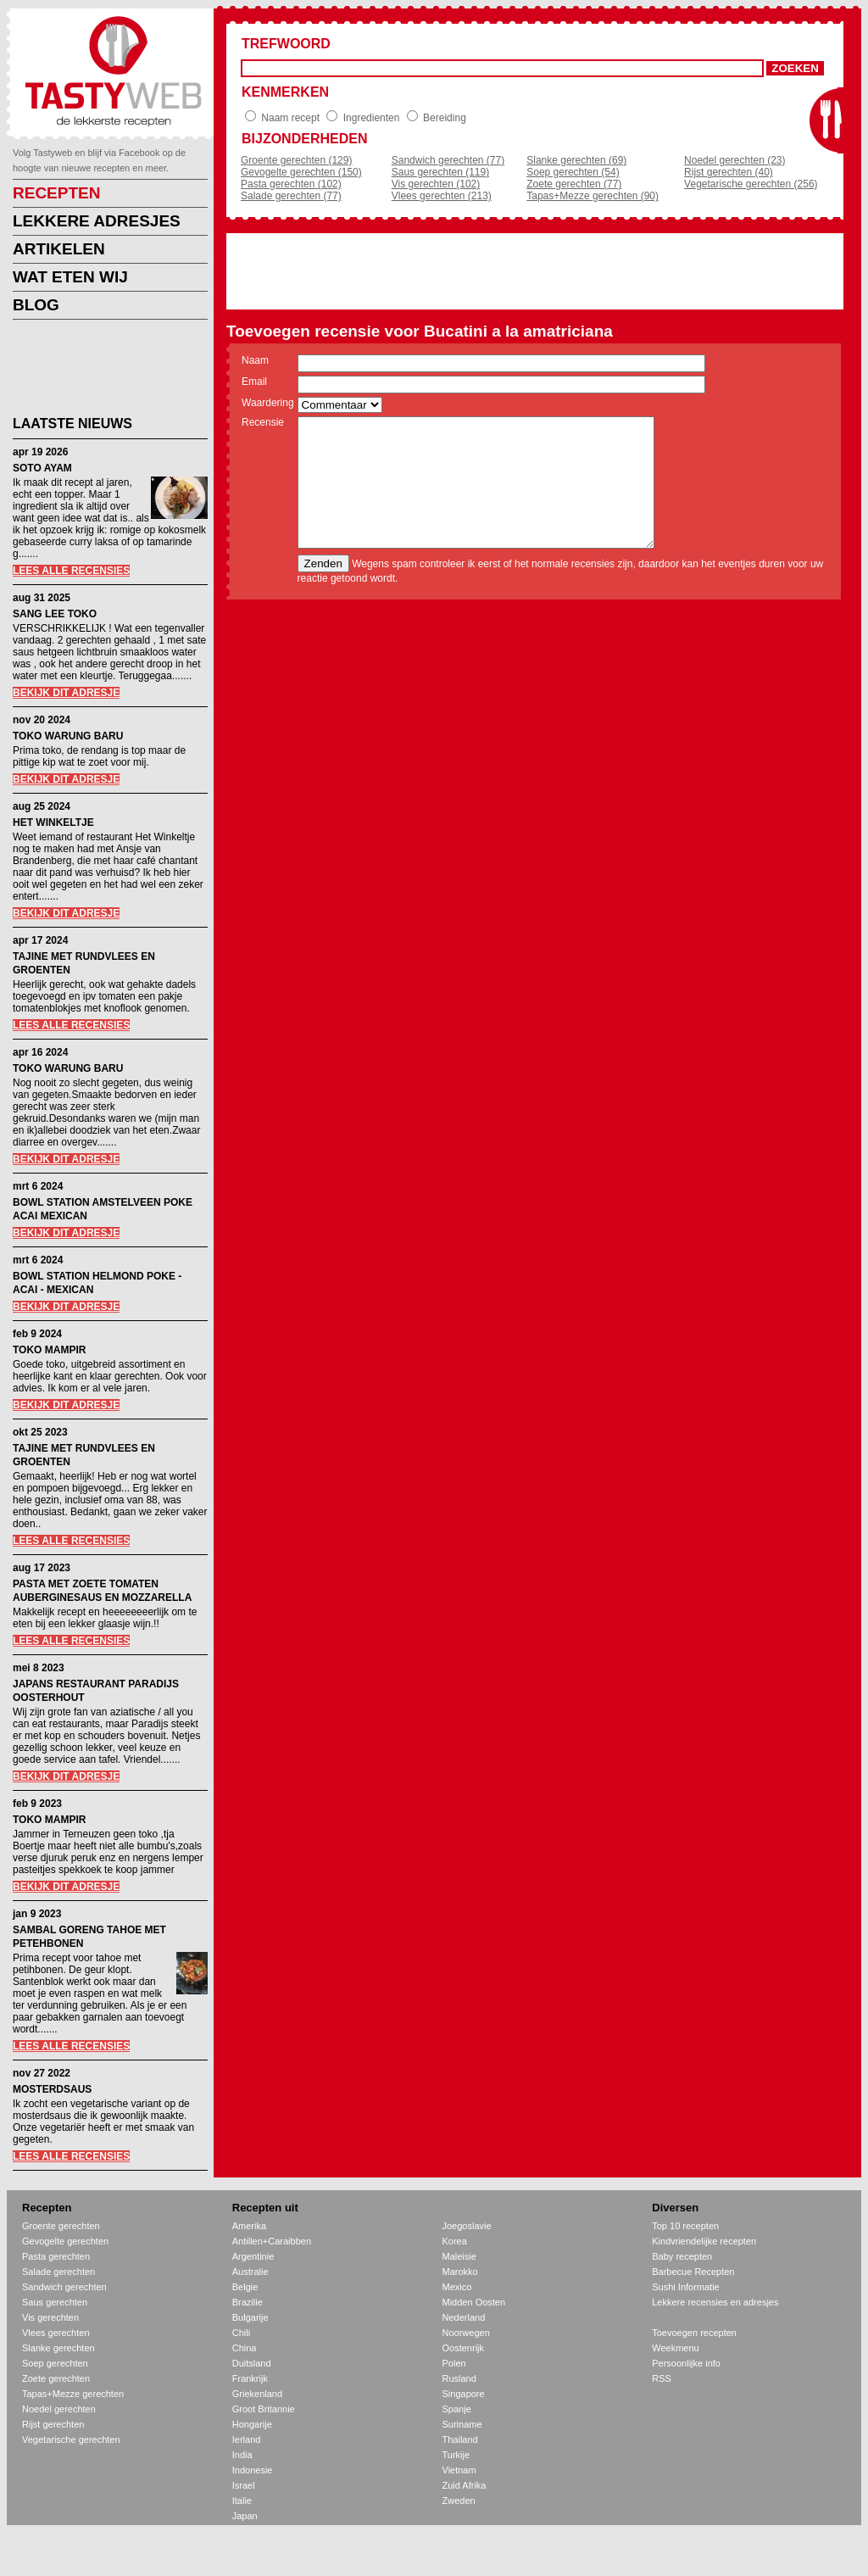 The image size is (868, 2576). Describe the element at coordinates (459, 2470) in the screenshot. I see `Vietnam` at that location.